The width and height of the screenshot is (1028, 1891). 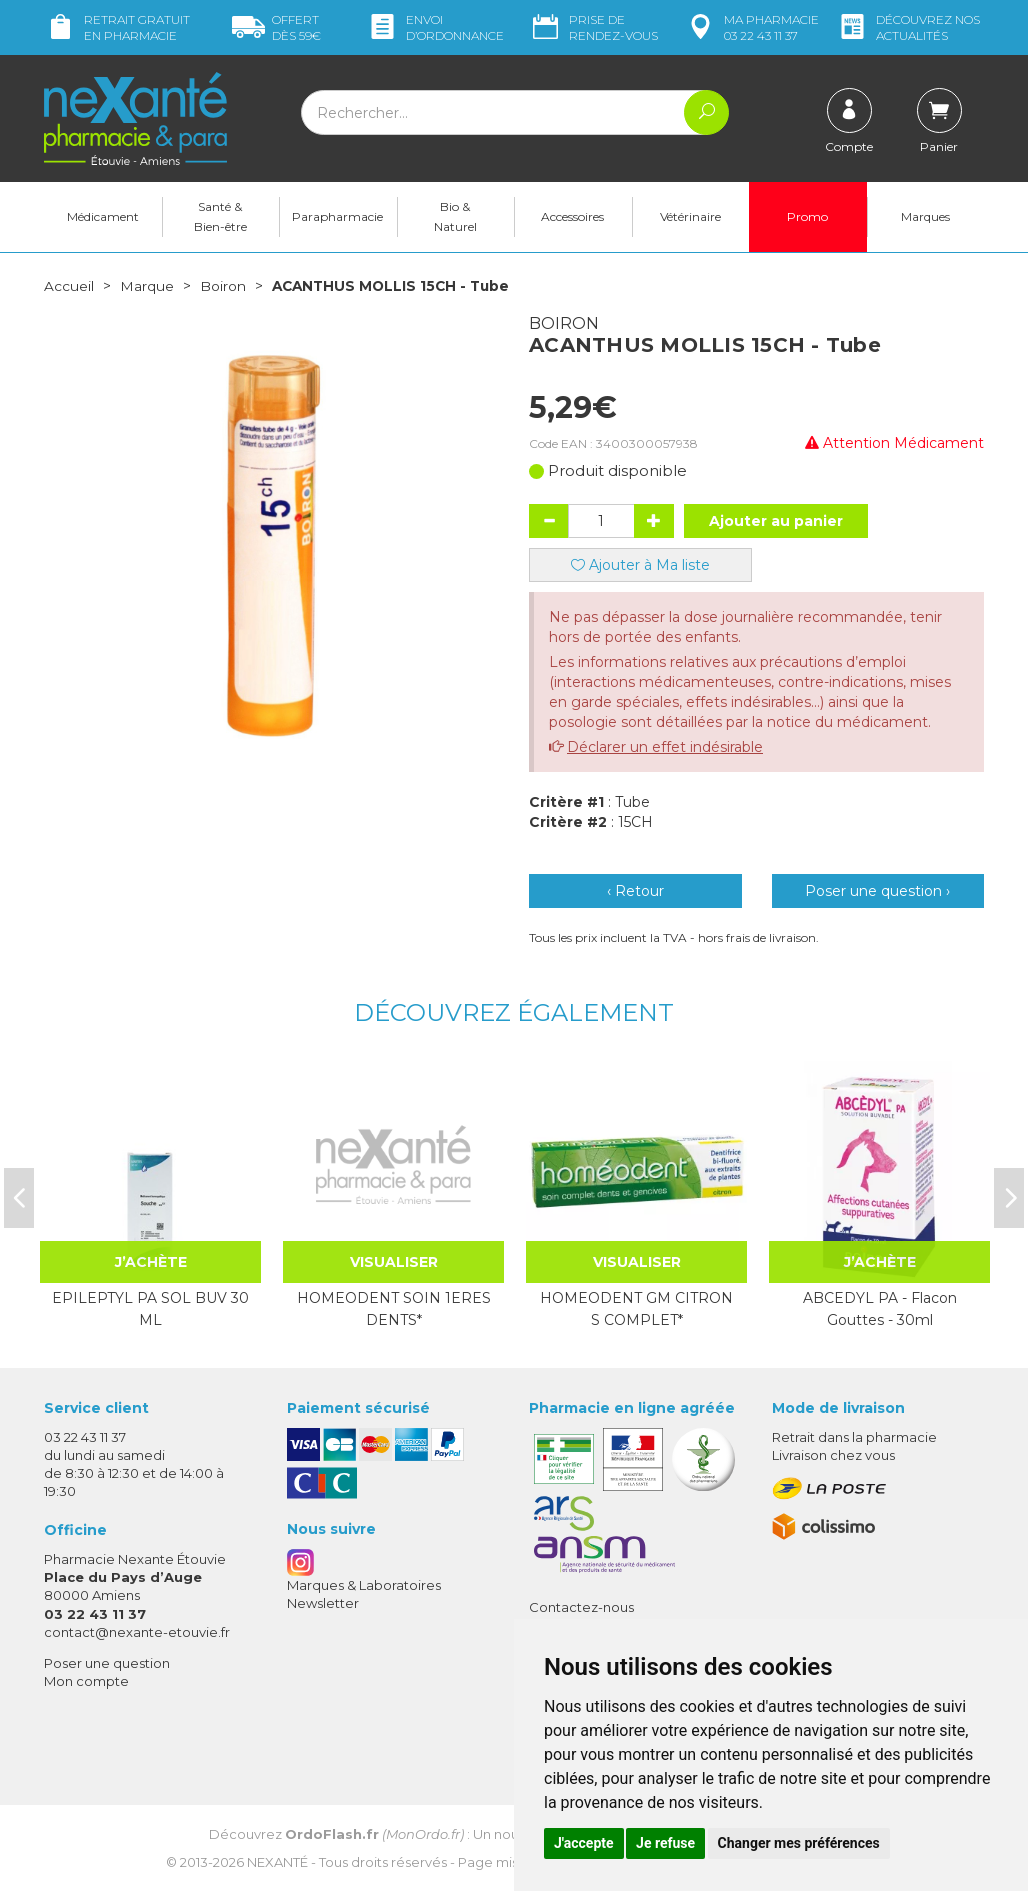 What do you see at coordinates (455, 216) in the screenshot?
I see `Bio & Naturel` at bounding box center [455, 216].